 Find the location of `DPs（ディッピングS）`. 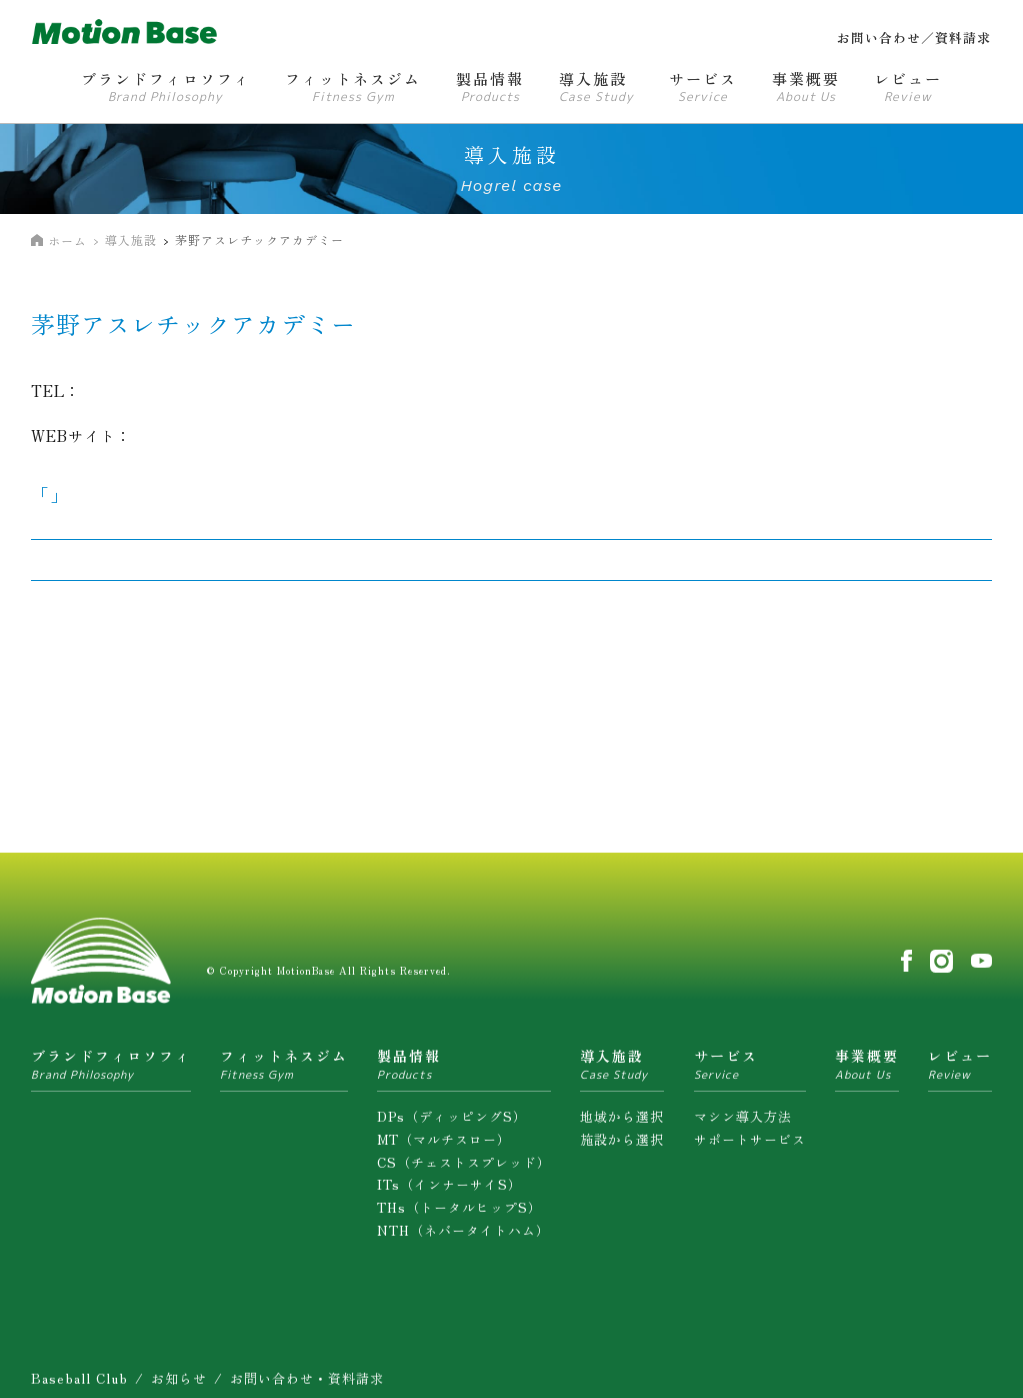

DPs（ディッピングS） is located at coordinates (452, 1124).